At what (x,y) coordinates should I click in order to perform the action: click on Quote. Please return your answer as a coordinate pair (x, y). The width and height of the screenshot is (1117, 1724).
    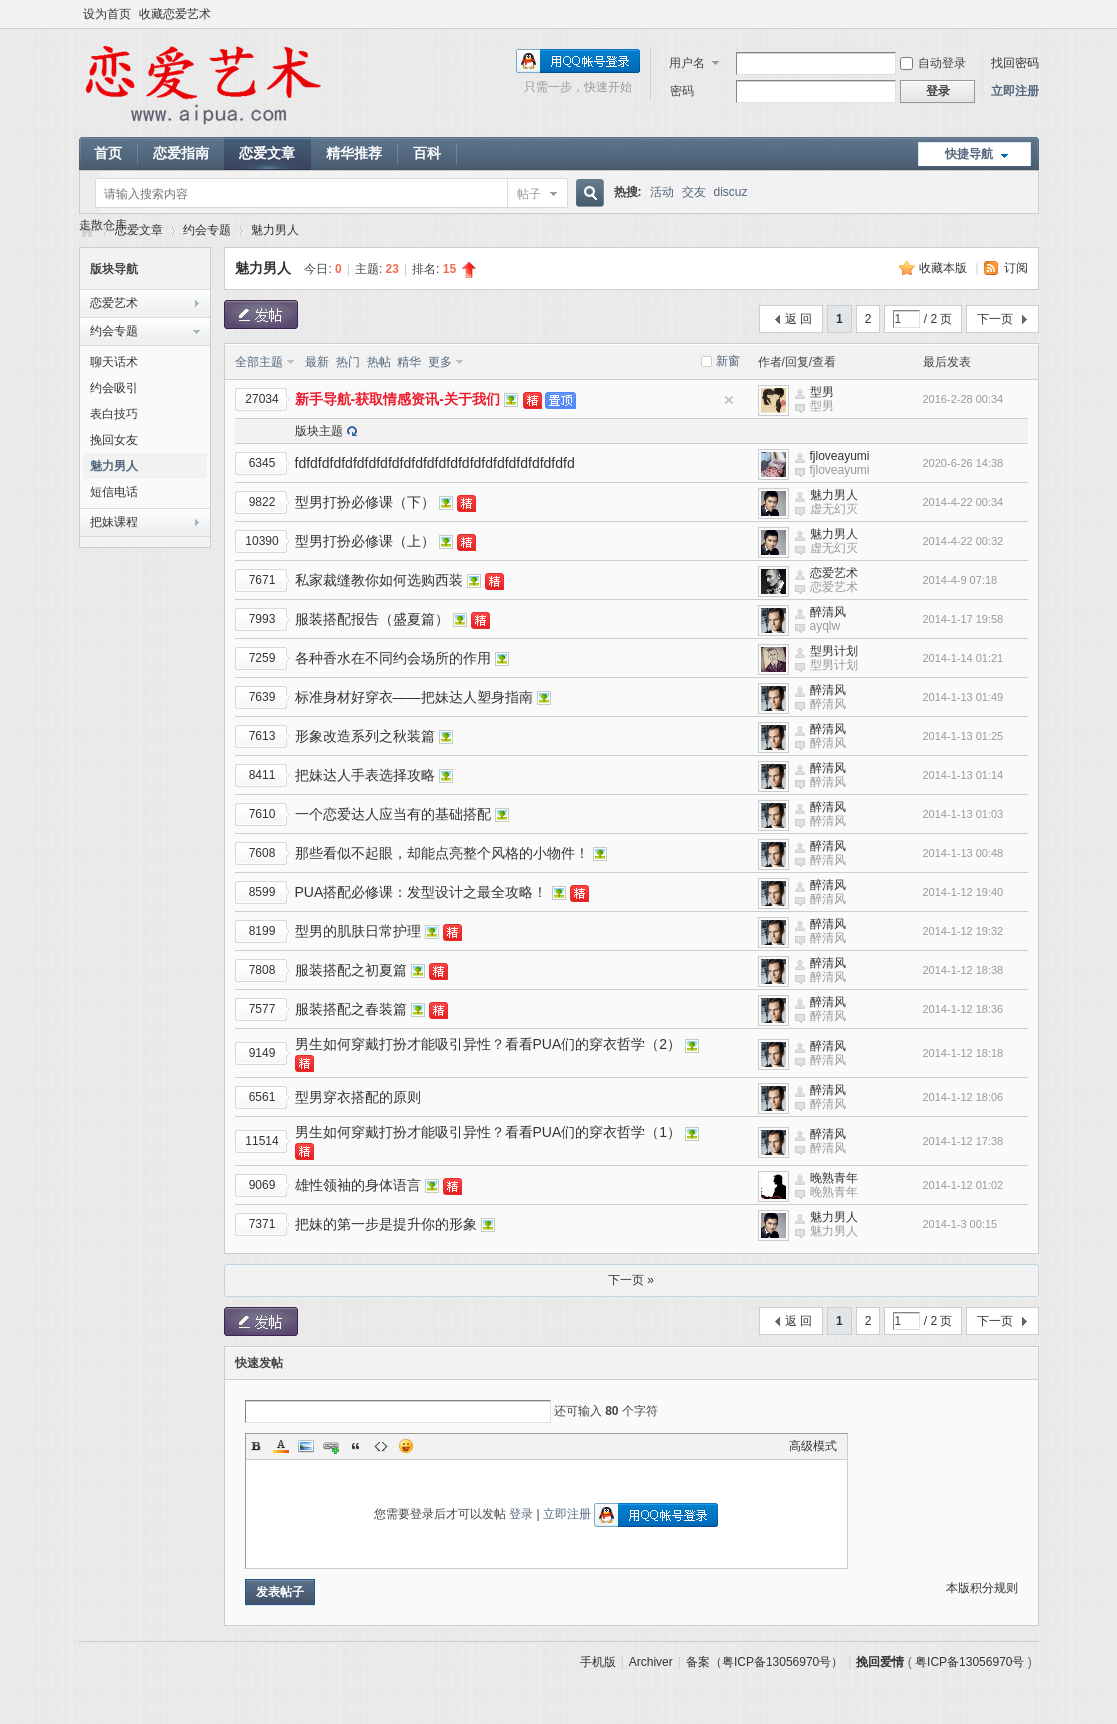
    Looking at the image, I should click on (356, 1446).